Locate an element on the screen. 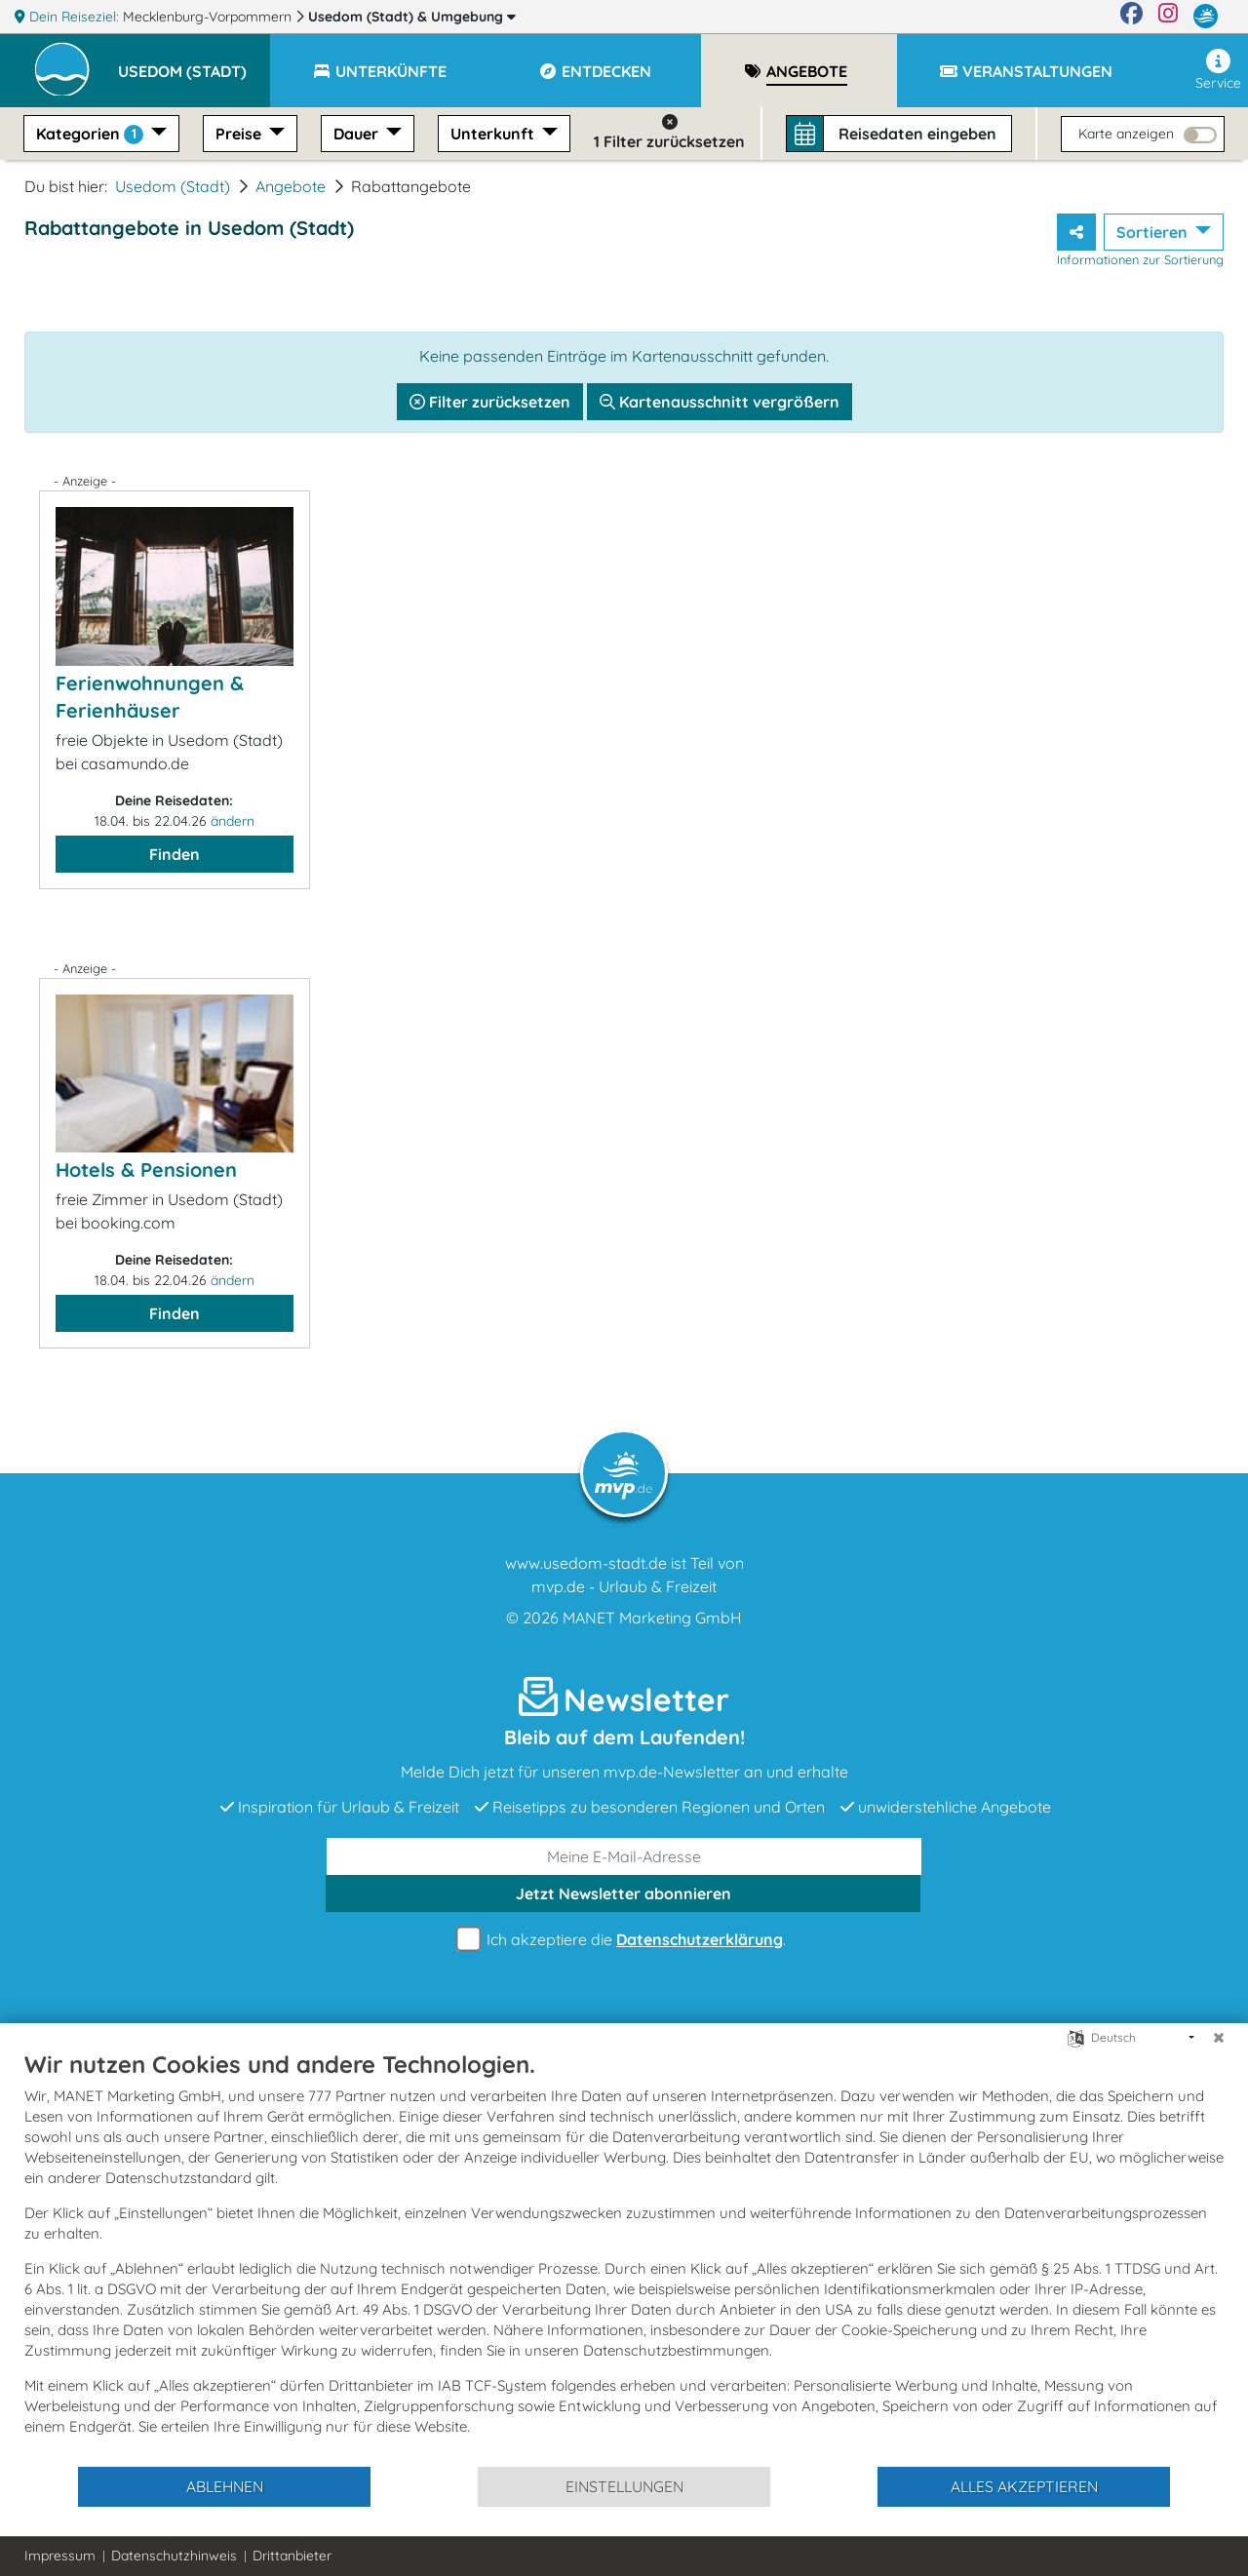 This screenshot has width=1248, height=2576. Alles akzeptieren is located at coordinates (1024, 2486).